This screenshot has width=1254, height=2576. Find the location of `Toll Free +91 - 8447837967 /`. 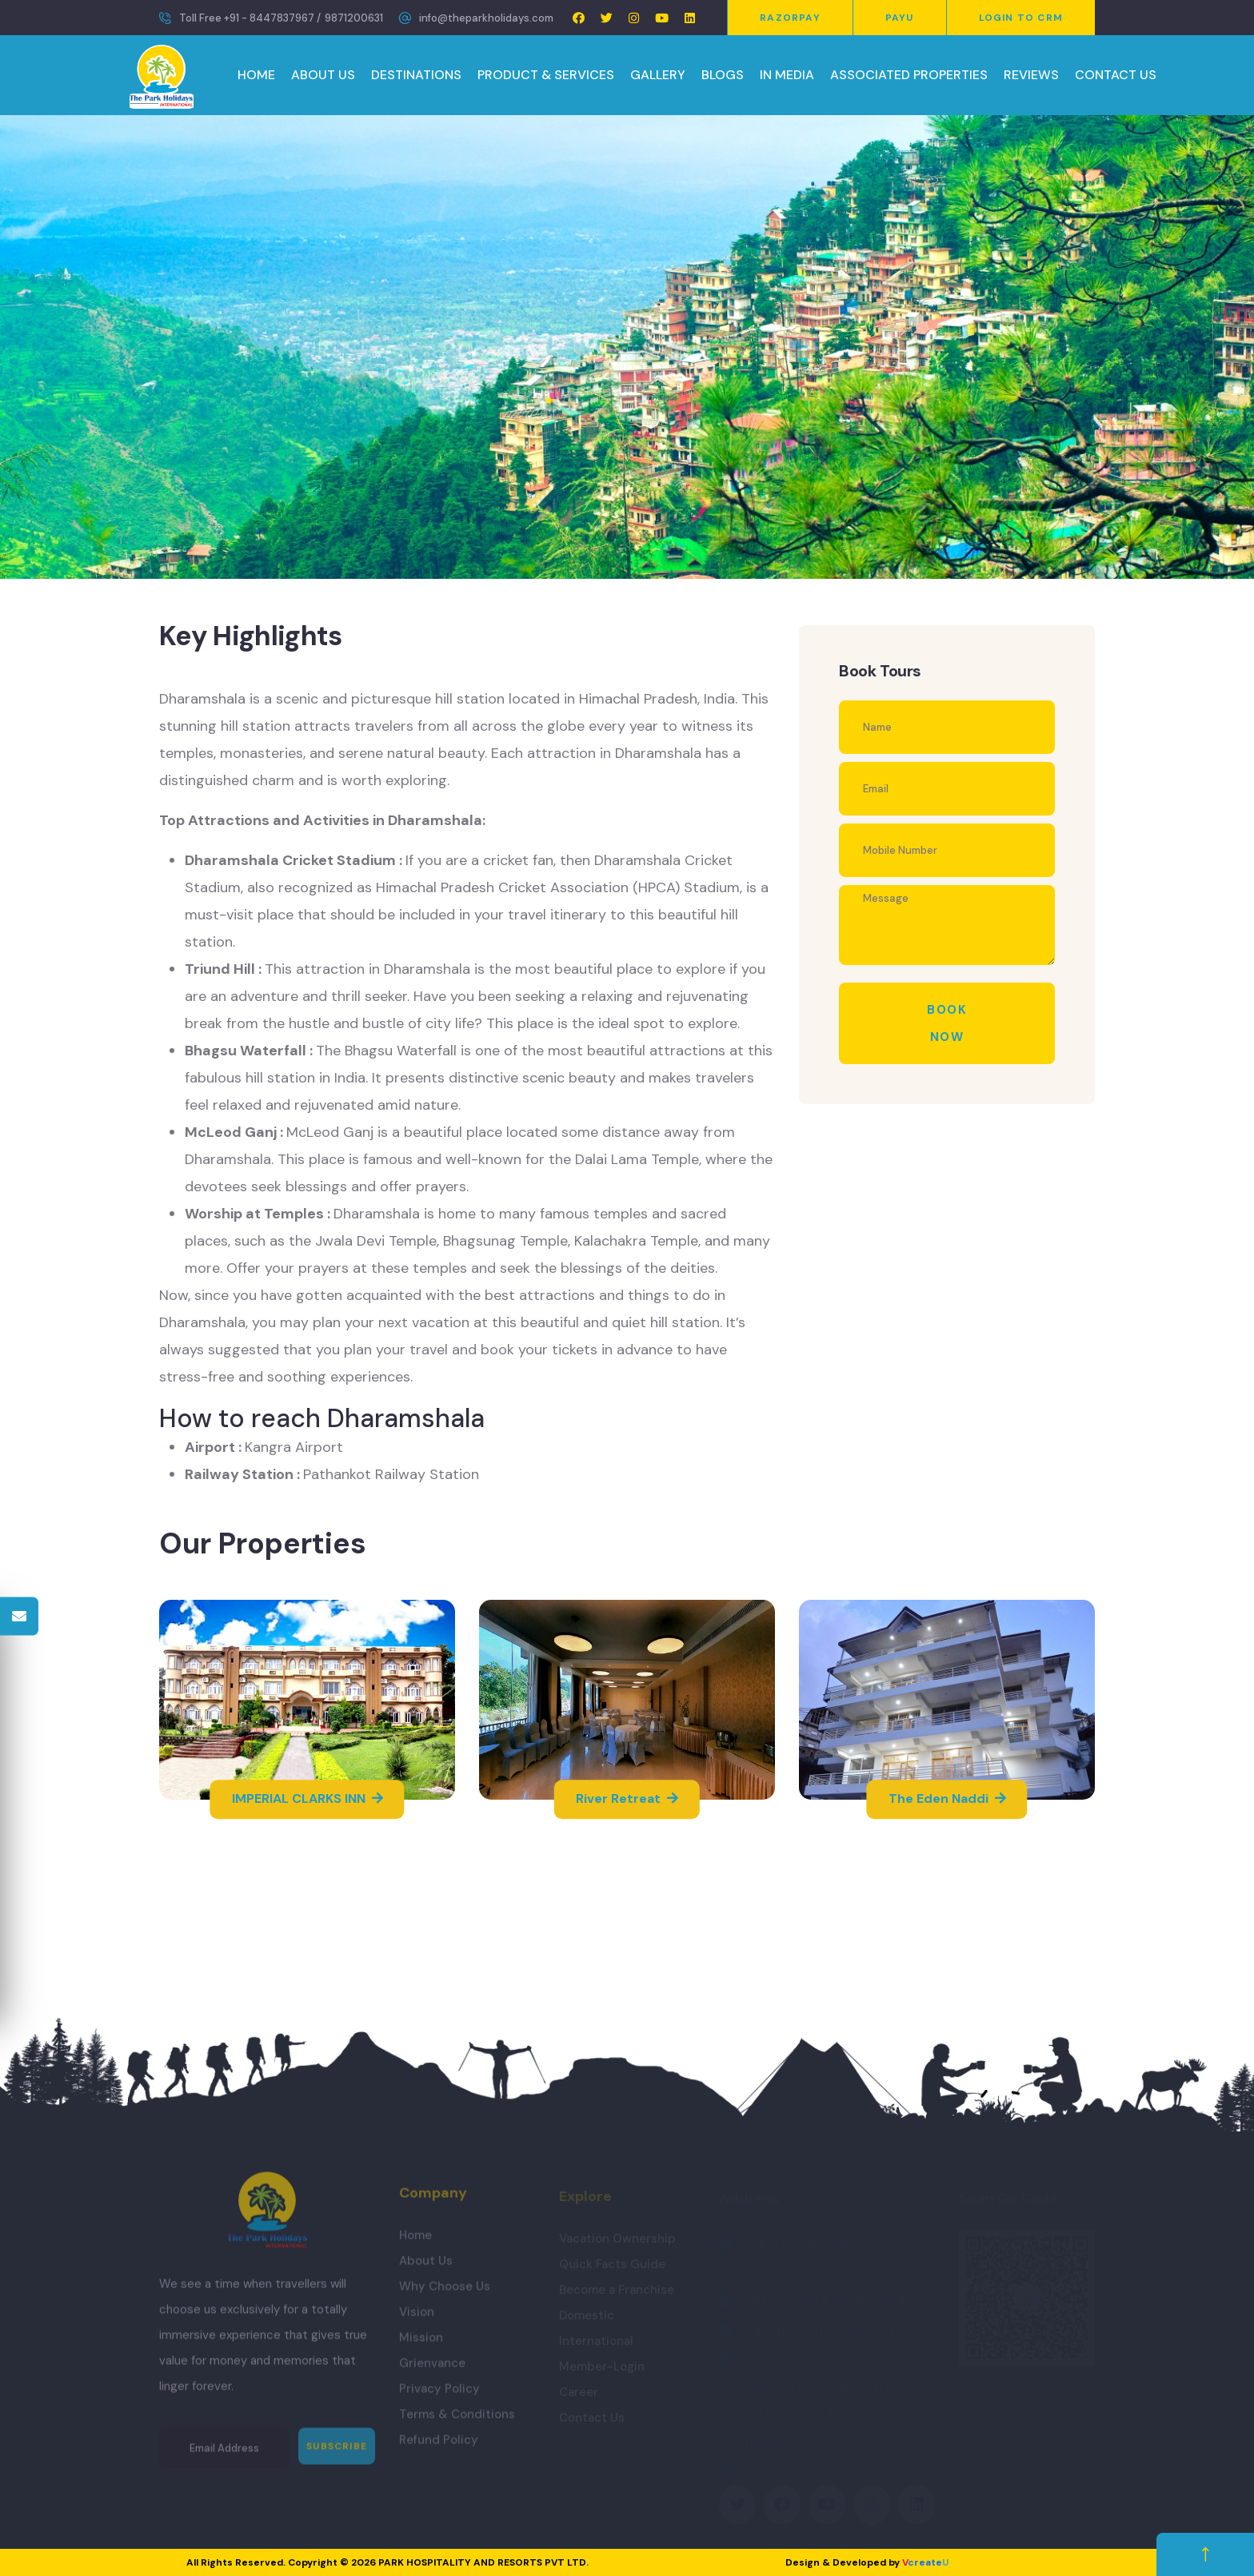

Toll Free +91 - 8447837967 / is located at coordinates (250, 18).